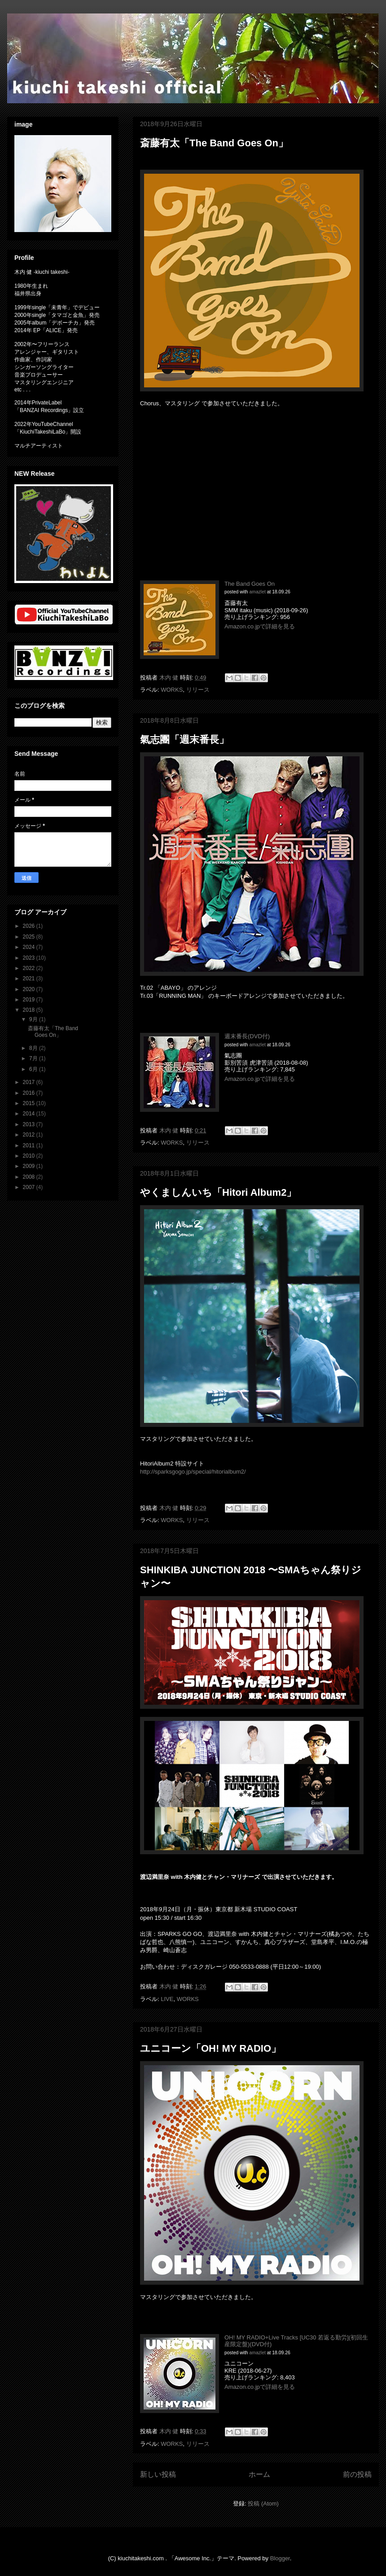 The width and height of the screenshot is (386, 2576). Describe the element at coordinates (34, 1069) in the screenshot. I see `6月` at that location.